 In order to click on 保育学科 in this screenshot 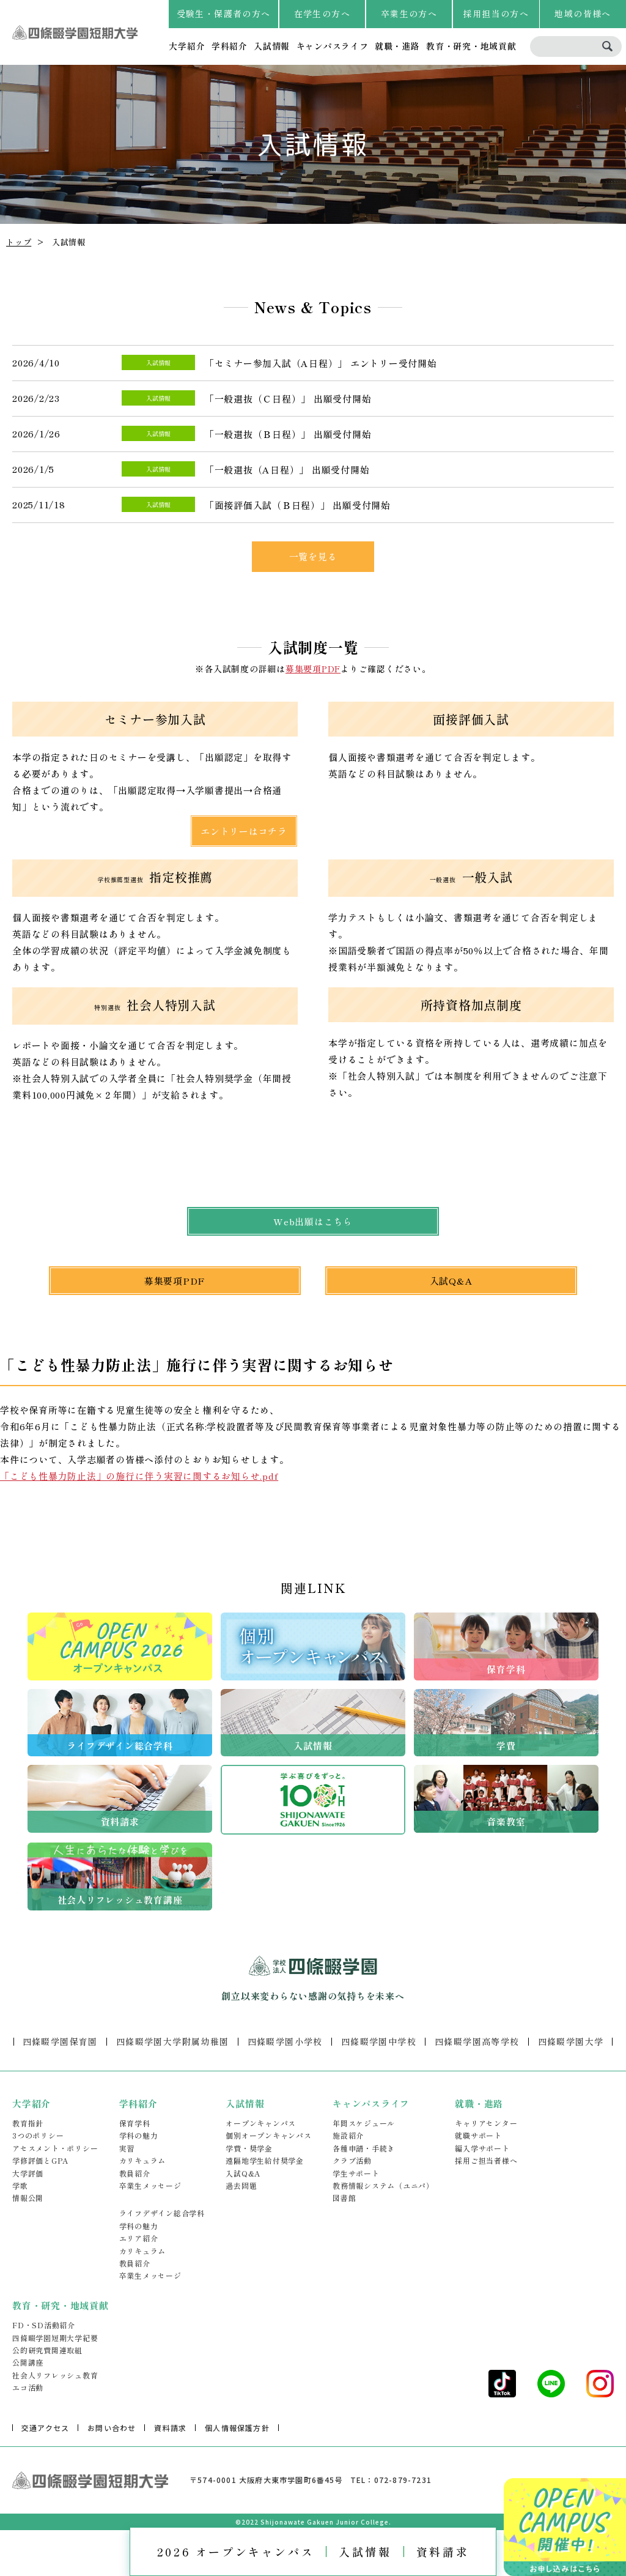, I will do `click(134, 2123)`.